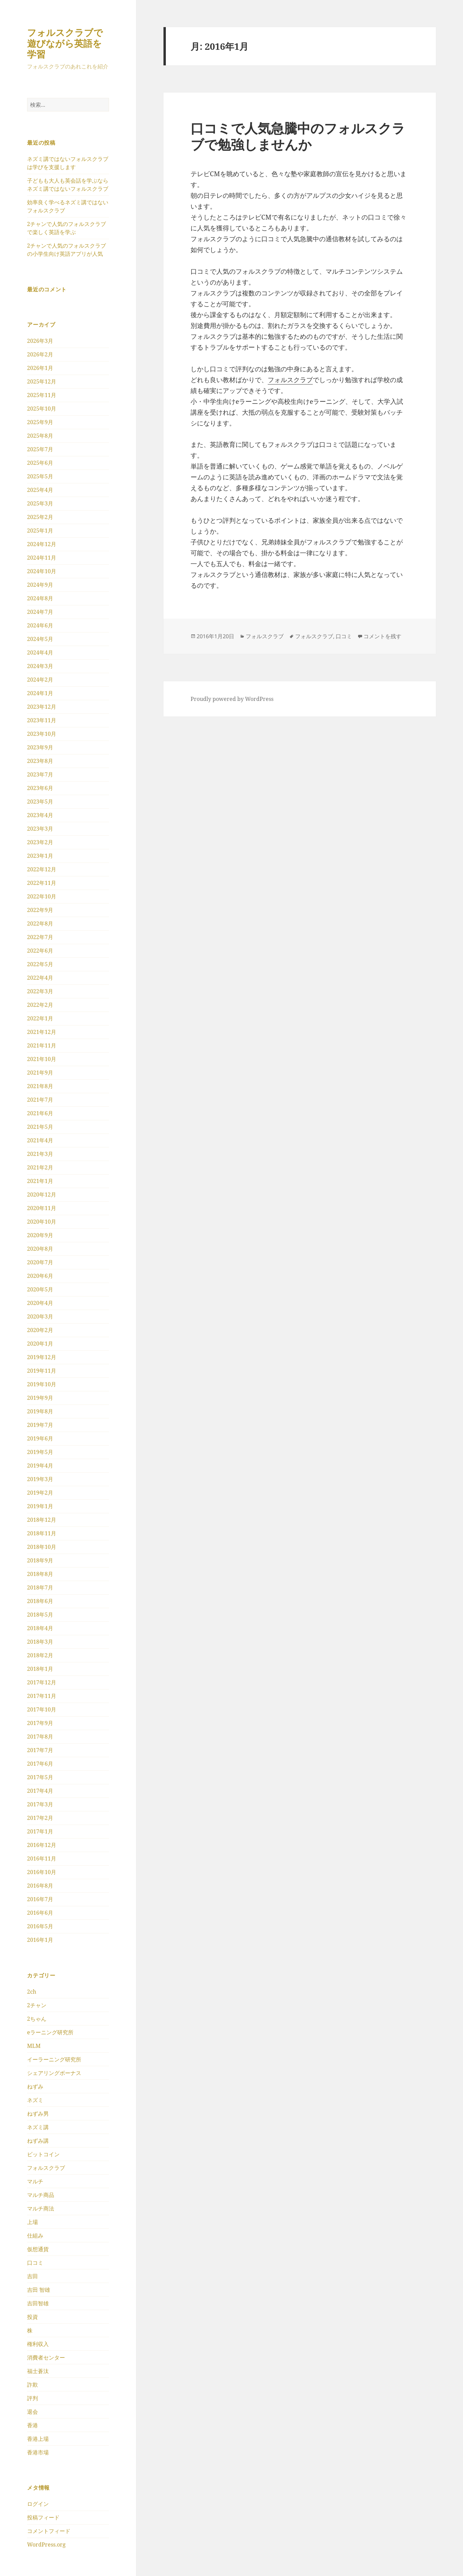 This screenshot has width=463, height=2576. I want to click on コメントフィード, so click(48, 2531).